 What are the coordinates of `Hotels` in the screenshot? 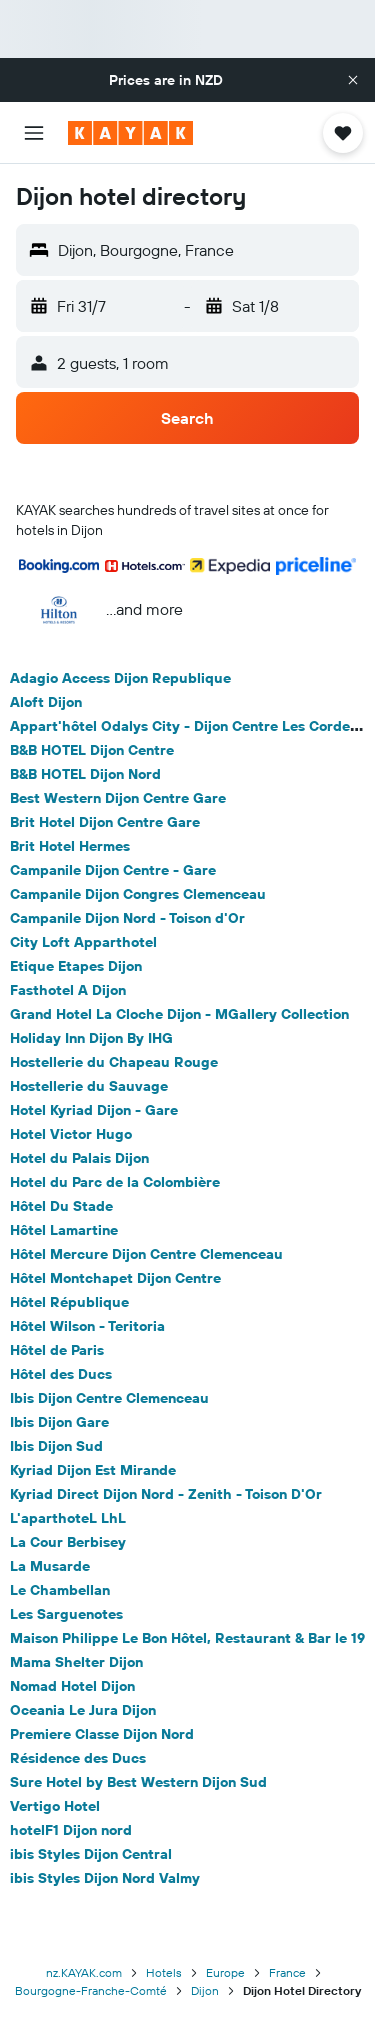 It's located at (164, 1972).